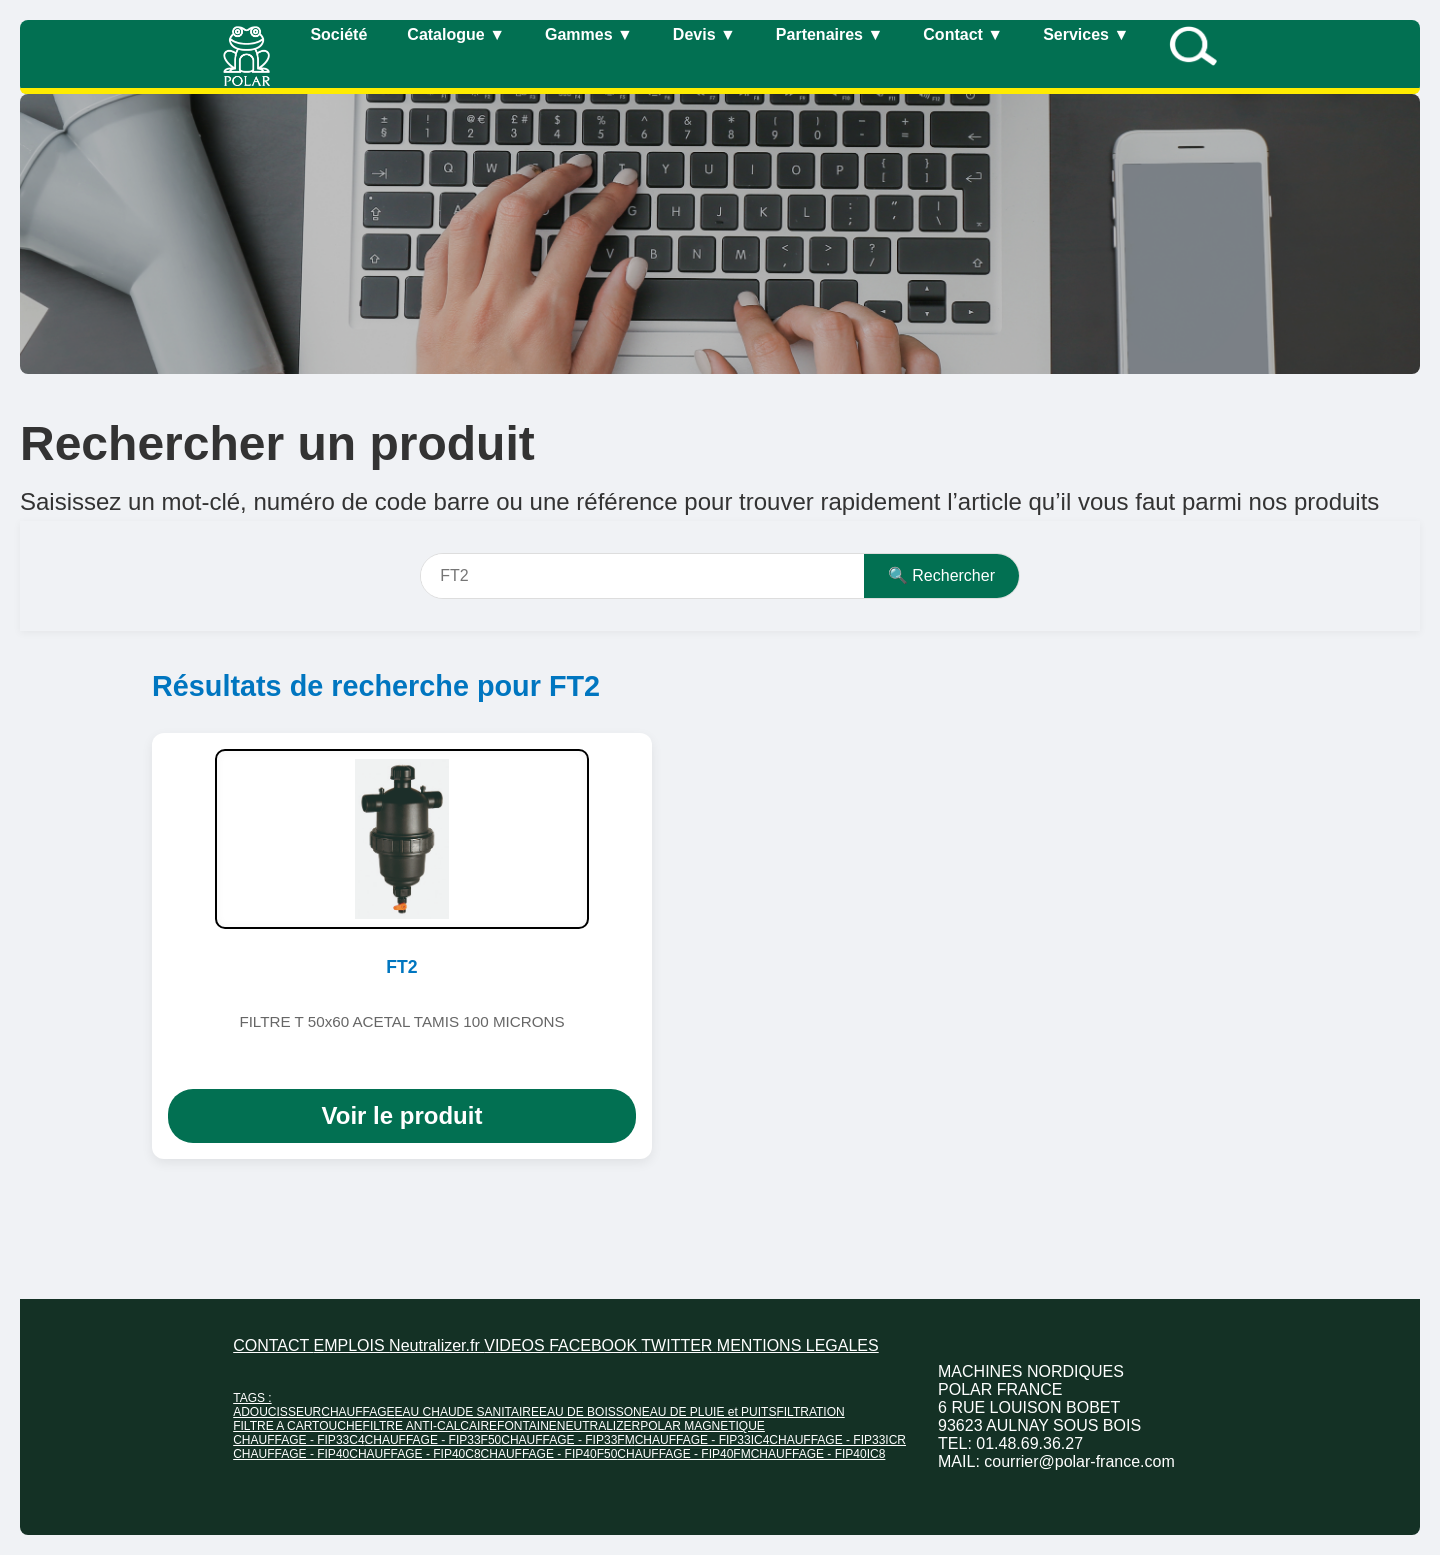 This screenshot has width=1440, height=1555. What do you see at coordinates (357, 1412) in the screenshot?
I see `CHAUFFAGE` at bounding box center [357, 1412].